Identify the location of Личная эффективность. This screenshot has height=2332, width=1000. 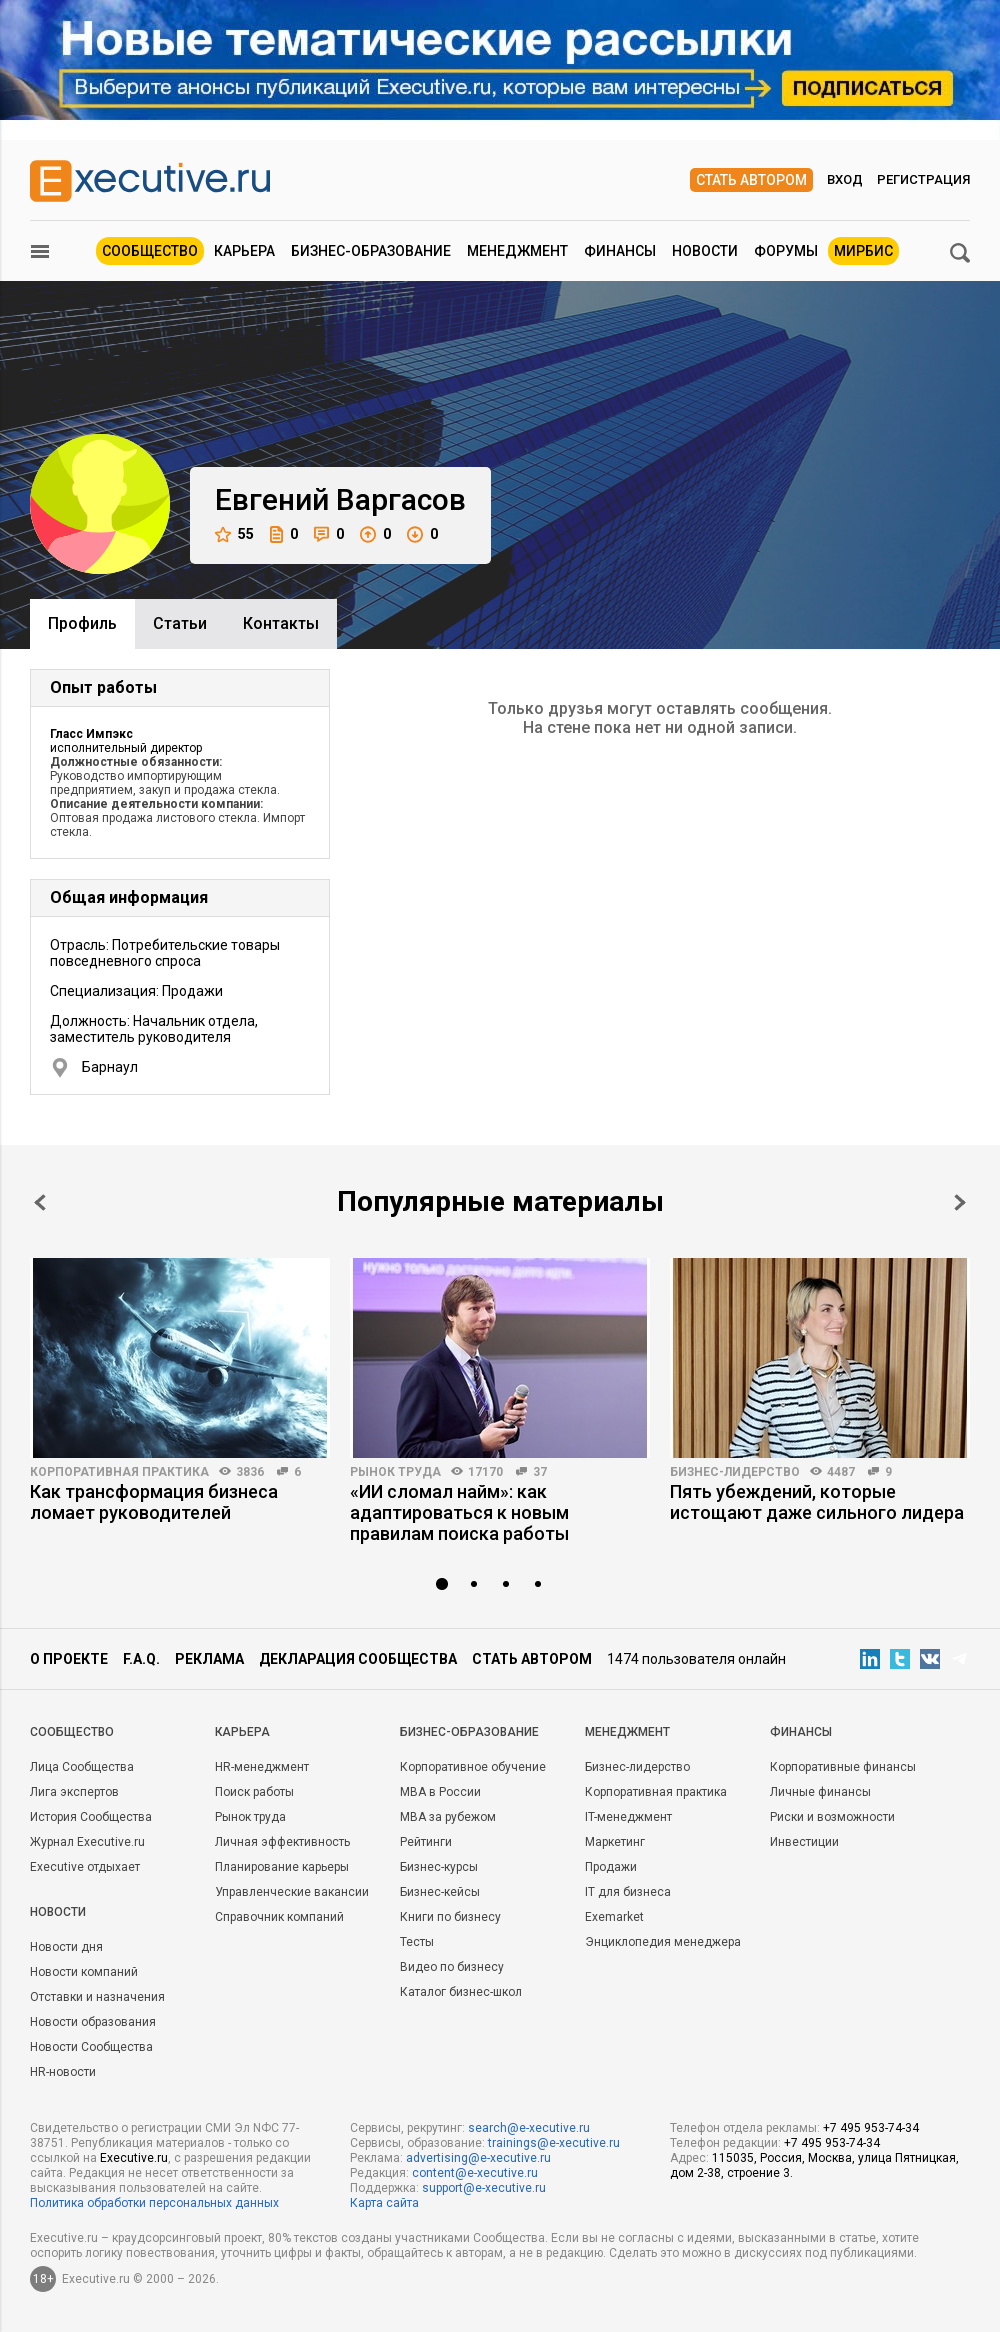
(282, 1842).